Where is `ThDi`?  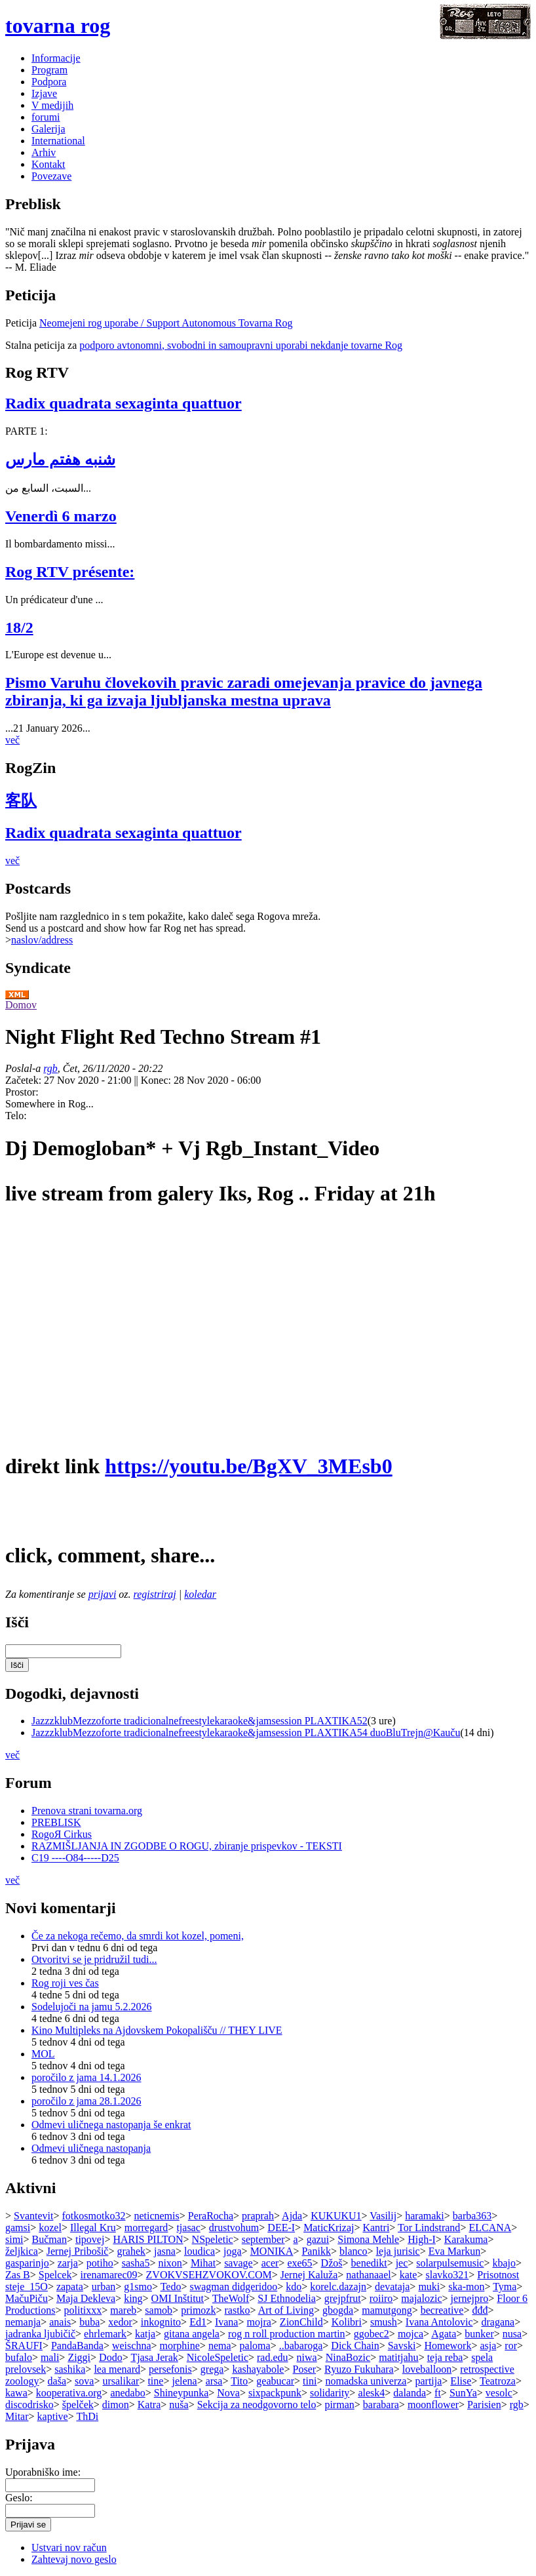 ThDi is located at coordinates (87, 2416).